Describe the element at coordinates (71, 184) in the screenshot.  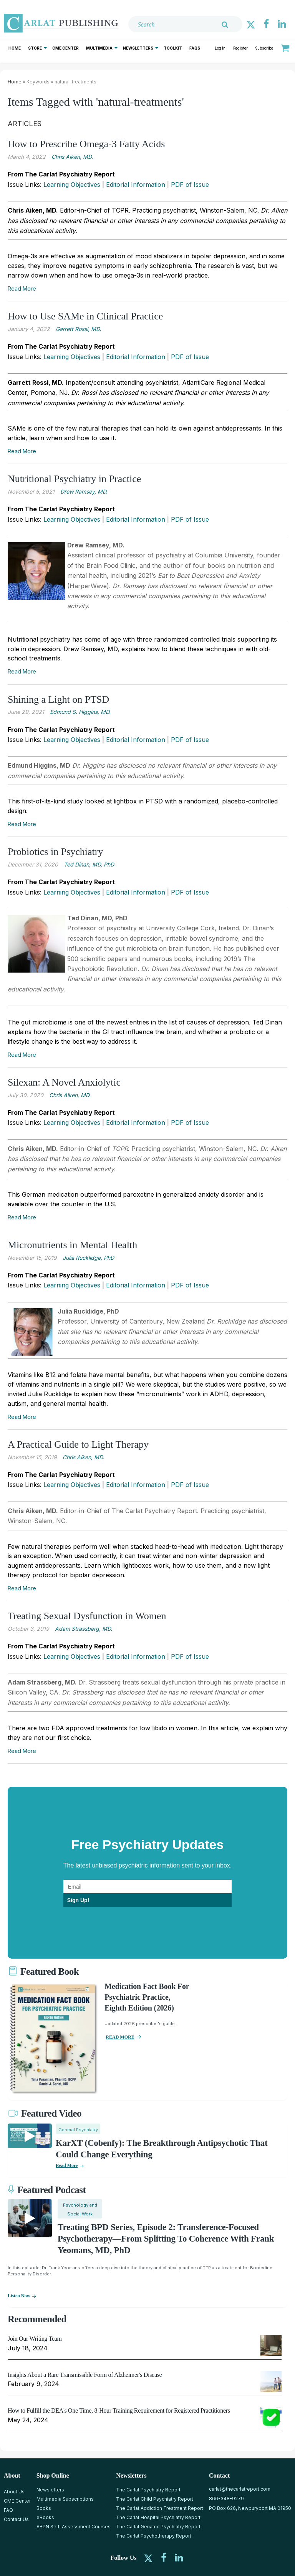
I see `Learning Objectives` at that location.